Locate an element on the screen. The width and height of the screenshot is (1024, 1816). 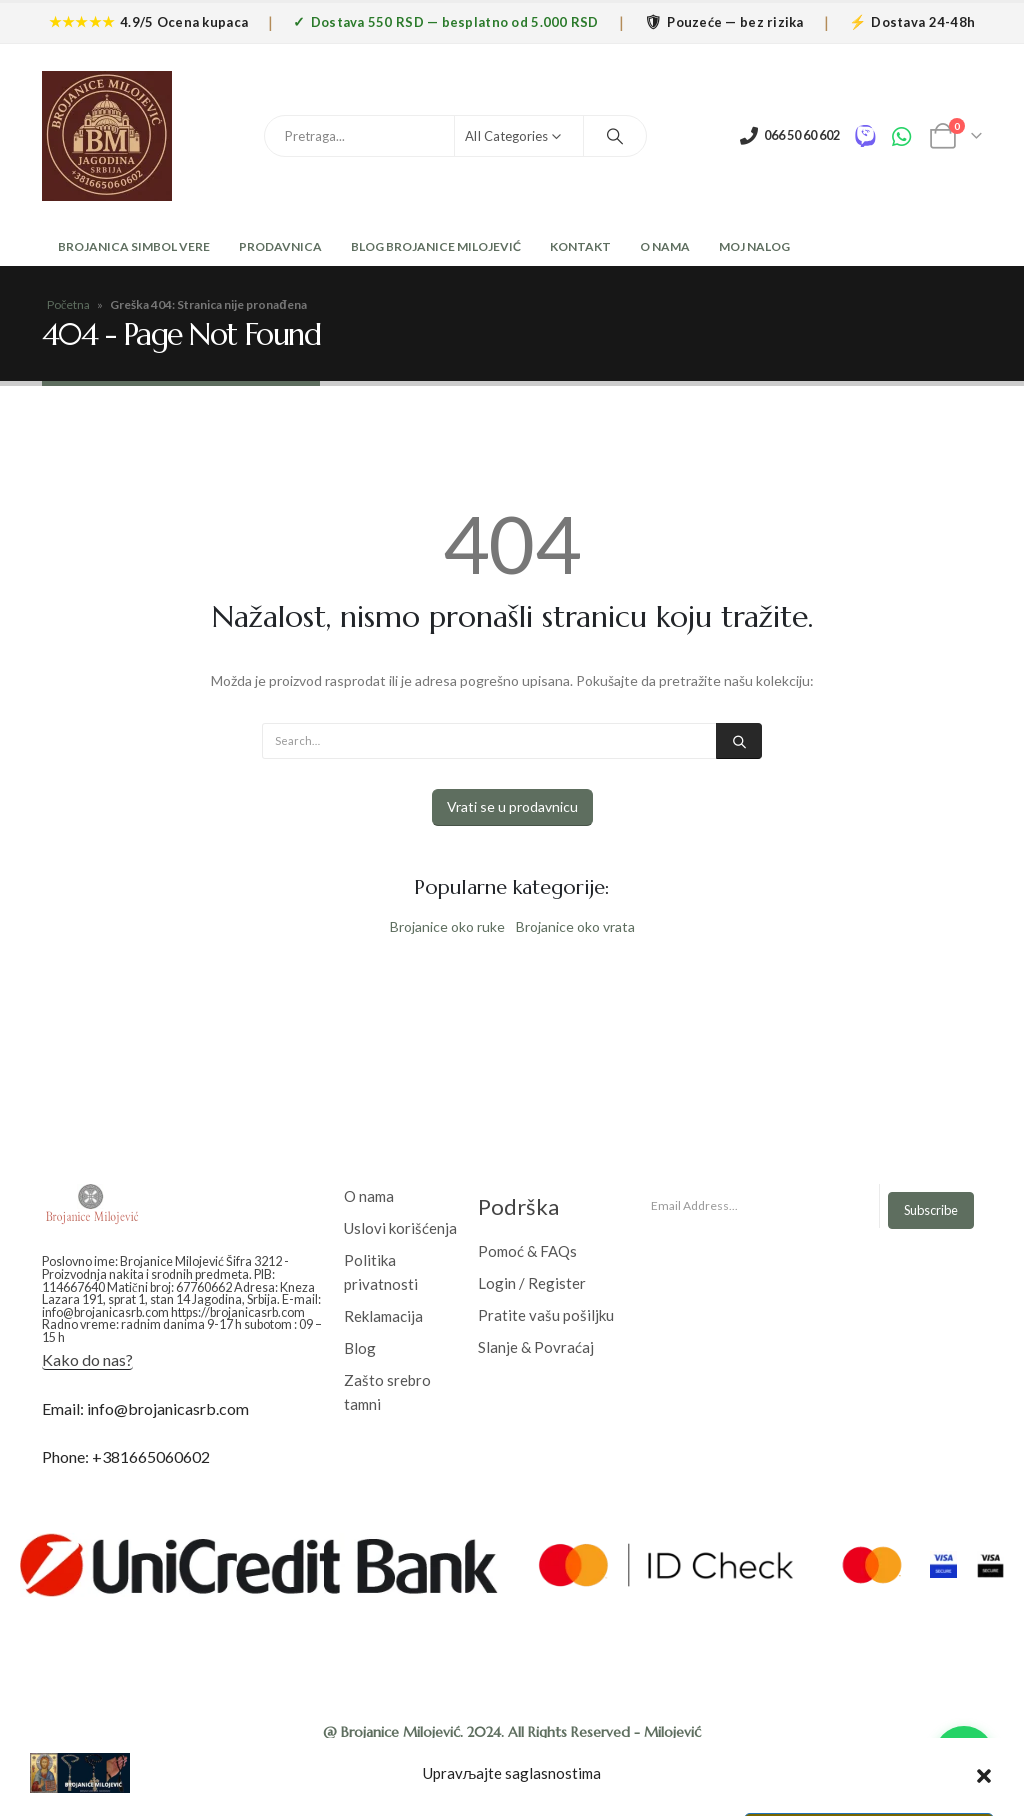
[Search] is located at coordinates (615, 136).